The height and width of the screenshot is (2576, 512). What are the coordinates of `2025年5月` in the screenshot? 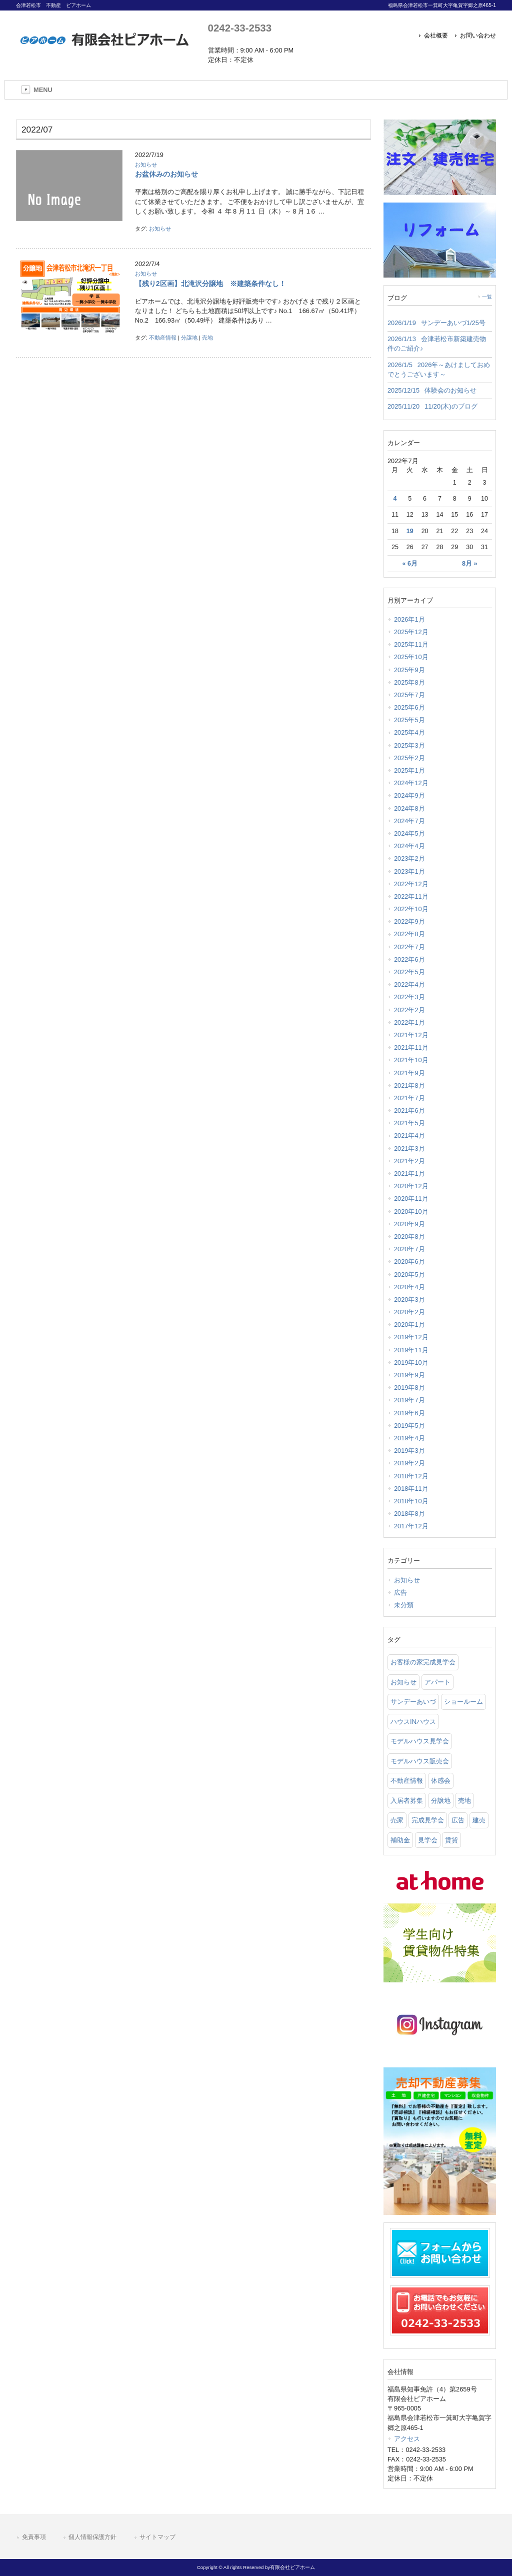 It's located at (409, 720).